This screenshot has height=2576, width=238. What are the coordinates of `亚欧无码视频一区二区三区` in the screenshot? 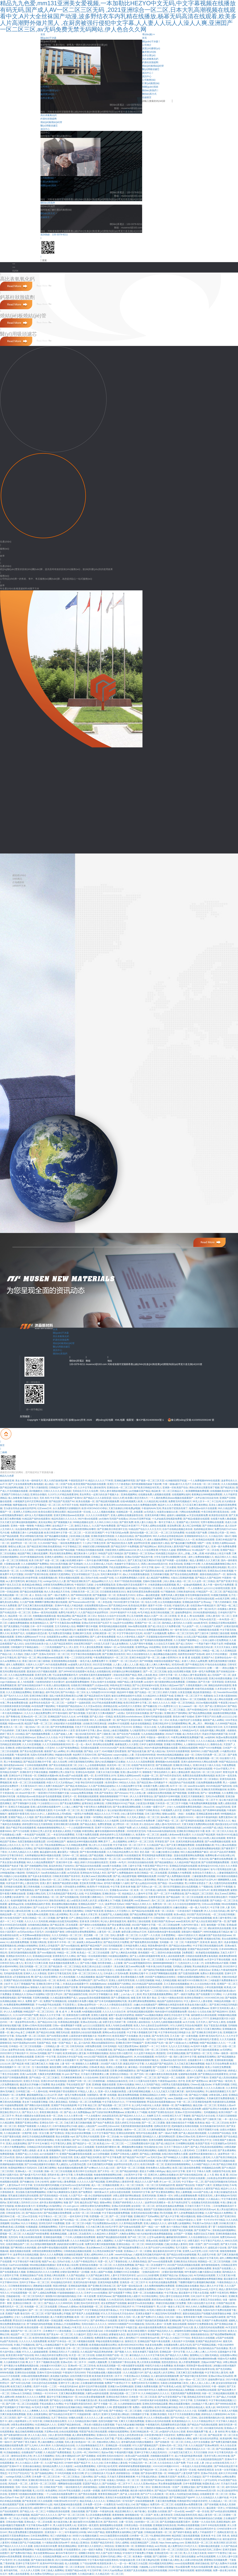 It's located at (33, 1966).